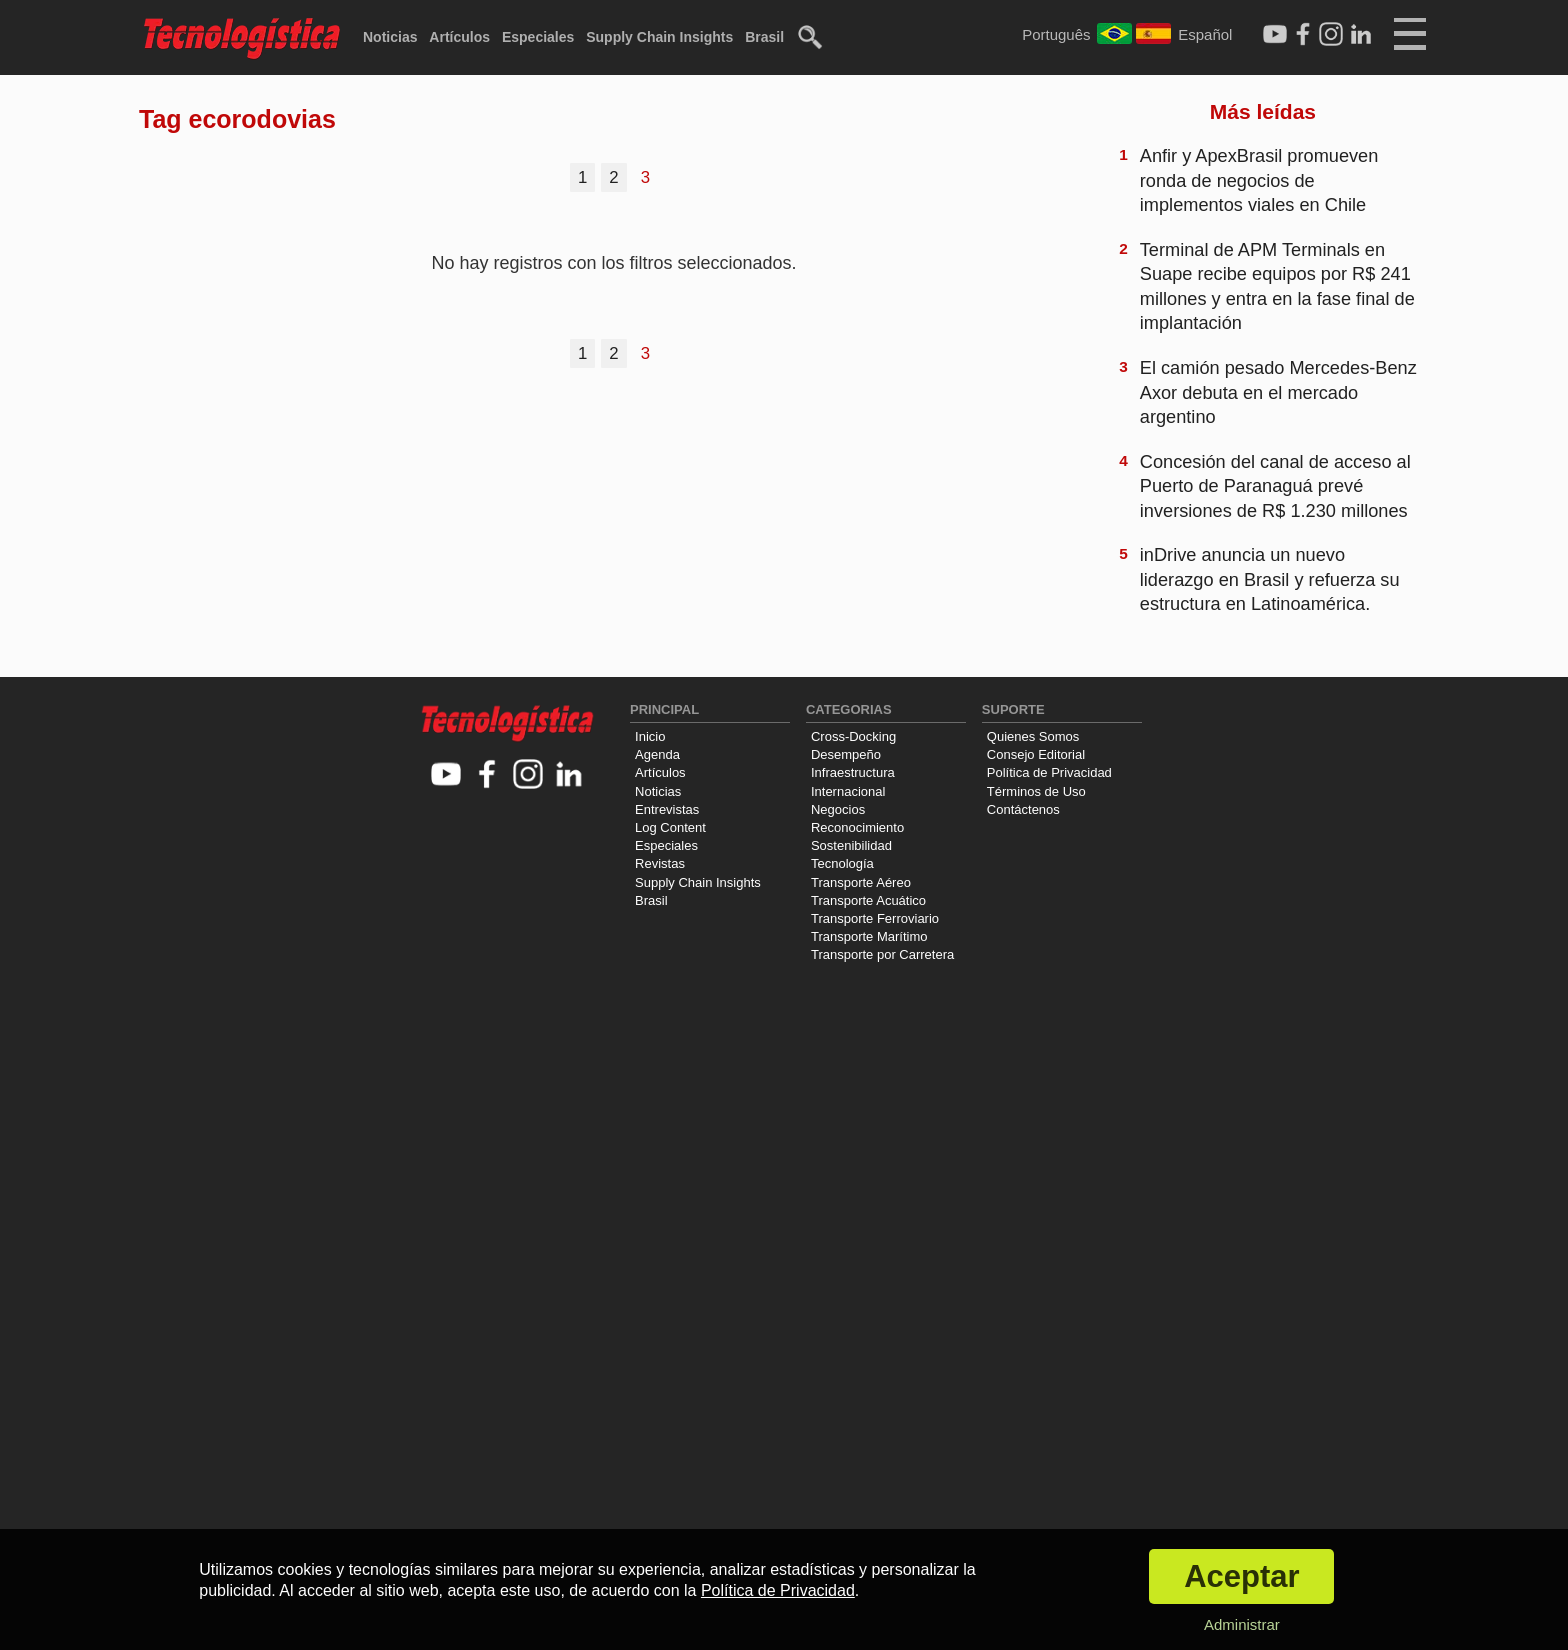  Describe the element at coordinates (875, 918) in the screenshot. I see `Transporte Ferroviario` at that location.